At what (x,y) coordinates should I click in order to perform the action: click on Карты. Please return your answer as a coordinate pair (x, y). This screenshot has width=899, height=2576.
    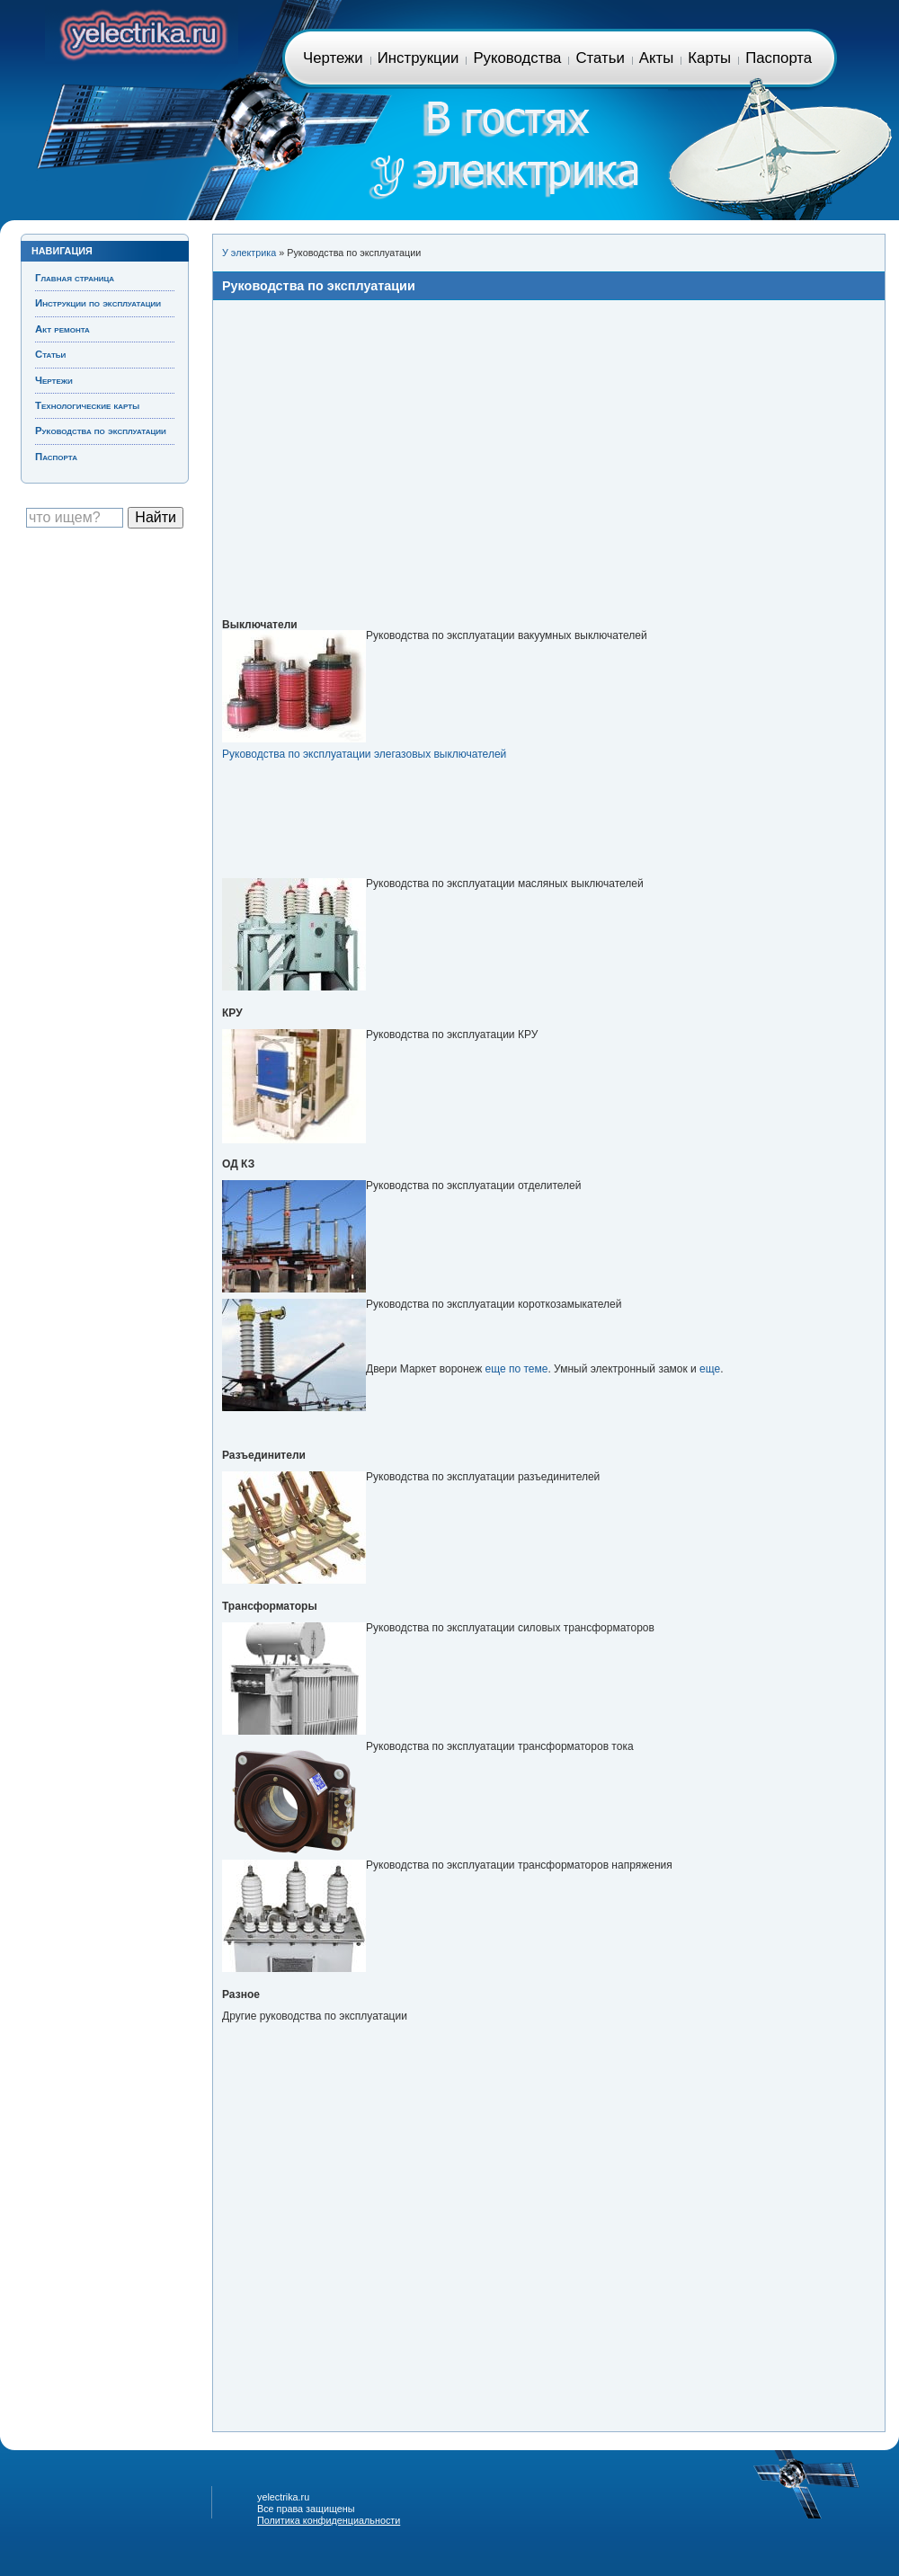
    Looking at the image, I should click on (709, 58).